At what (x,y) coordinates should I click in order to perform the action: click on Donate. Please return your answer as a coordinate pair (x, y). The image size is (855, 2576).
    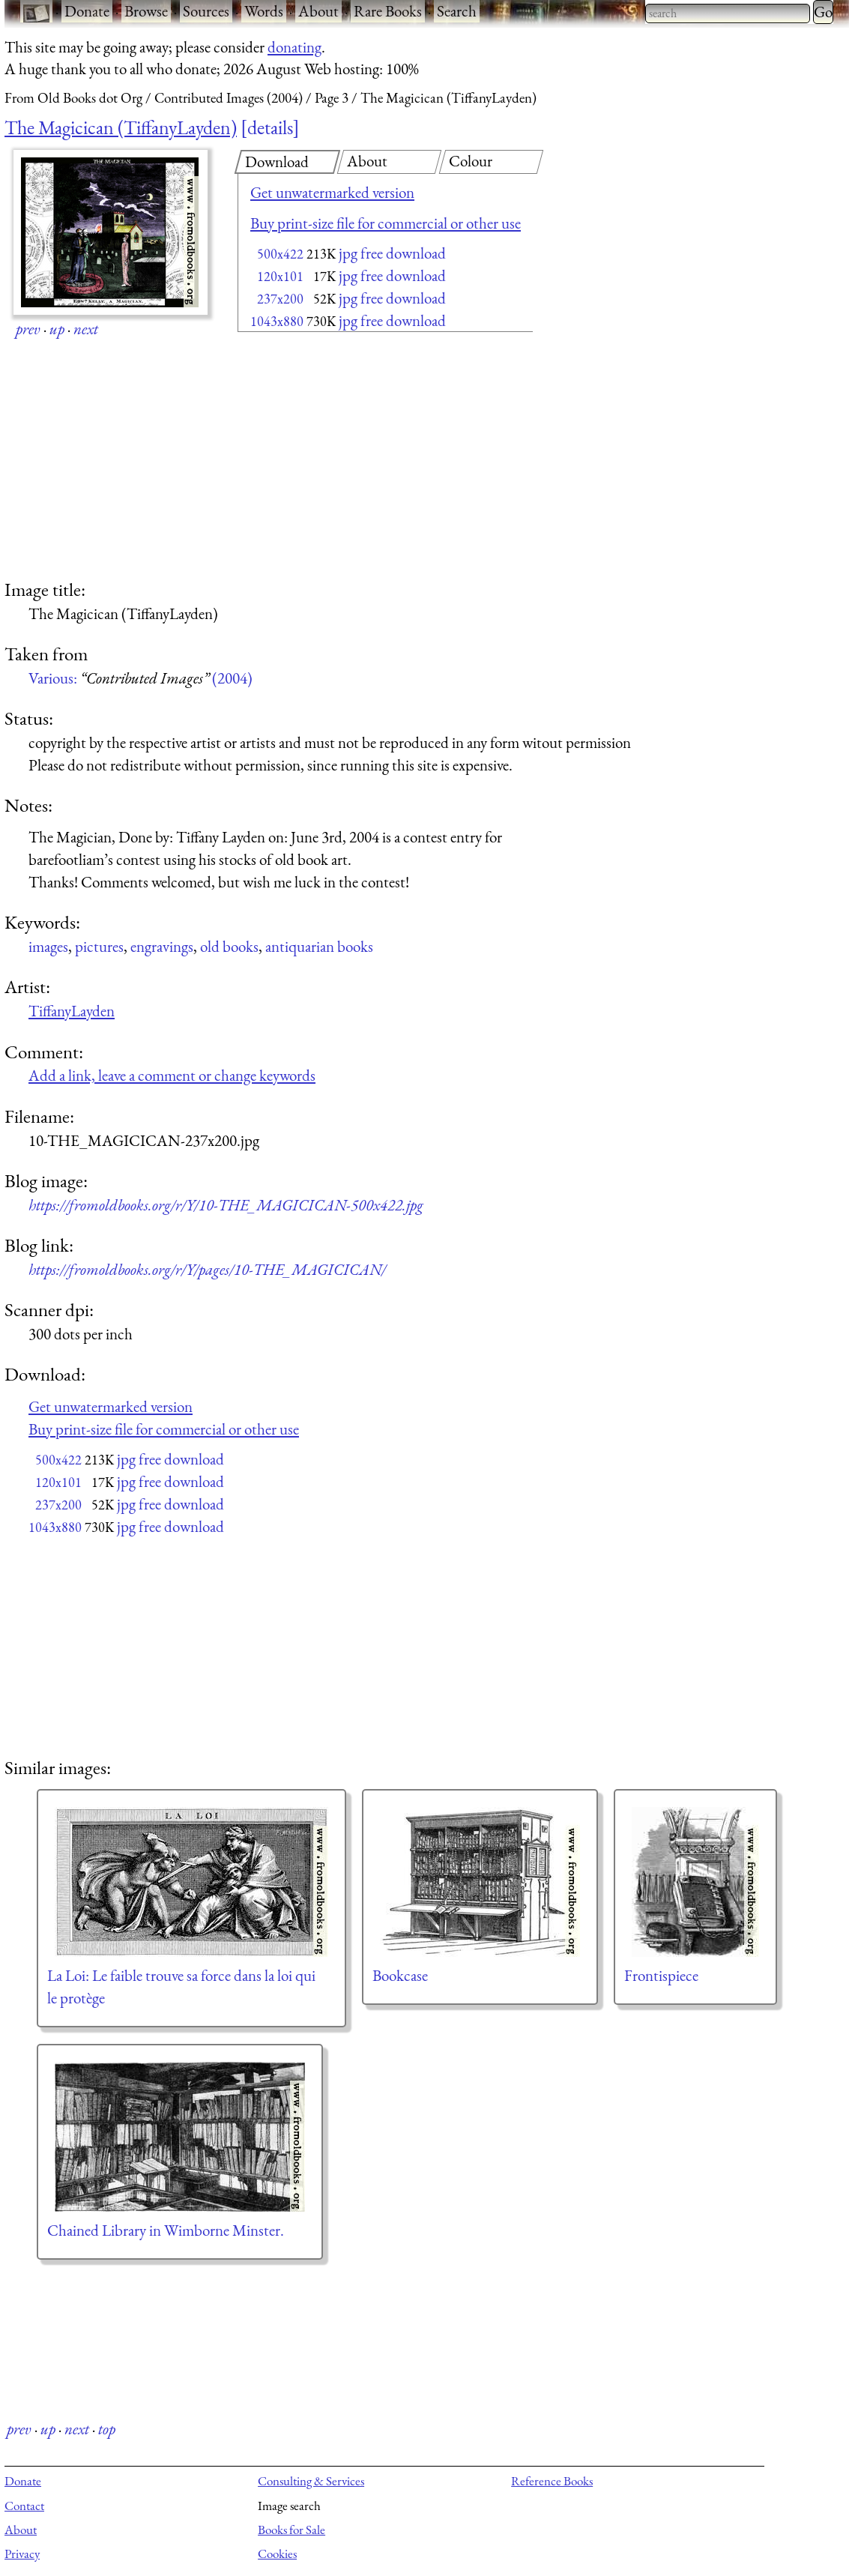
    Looking at the image, I should click on (86, 11).